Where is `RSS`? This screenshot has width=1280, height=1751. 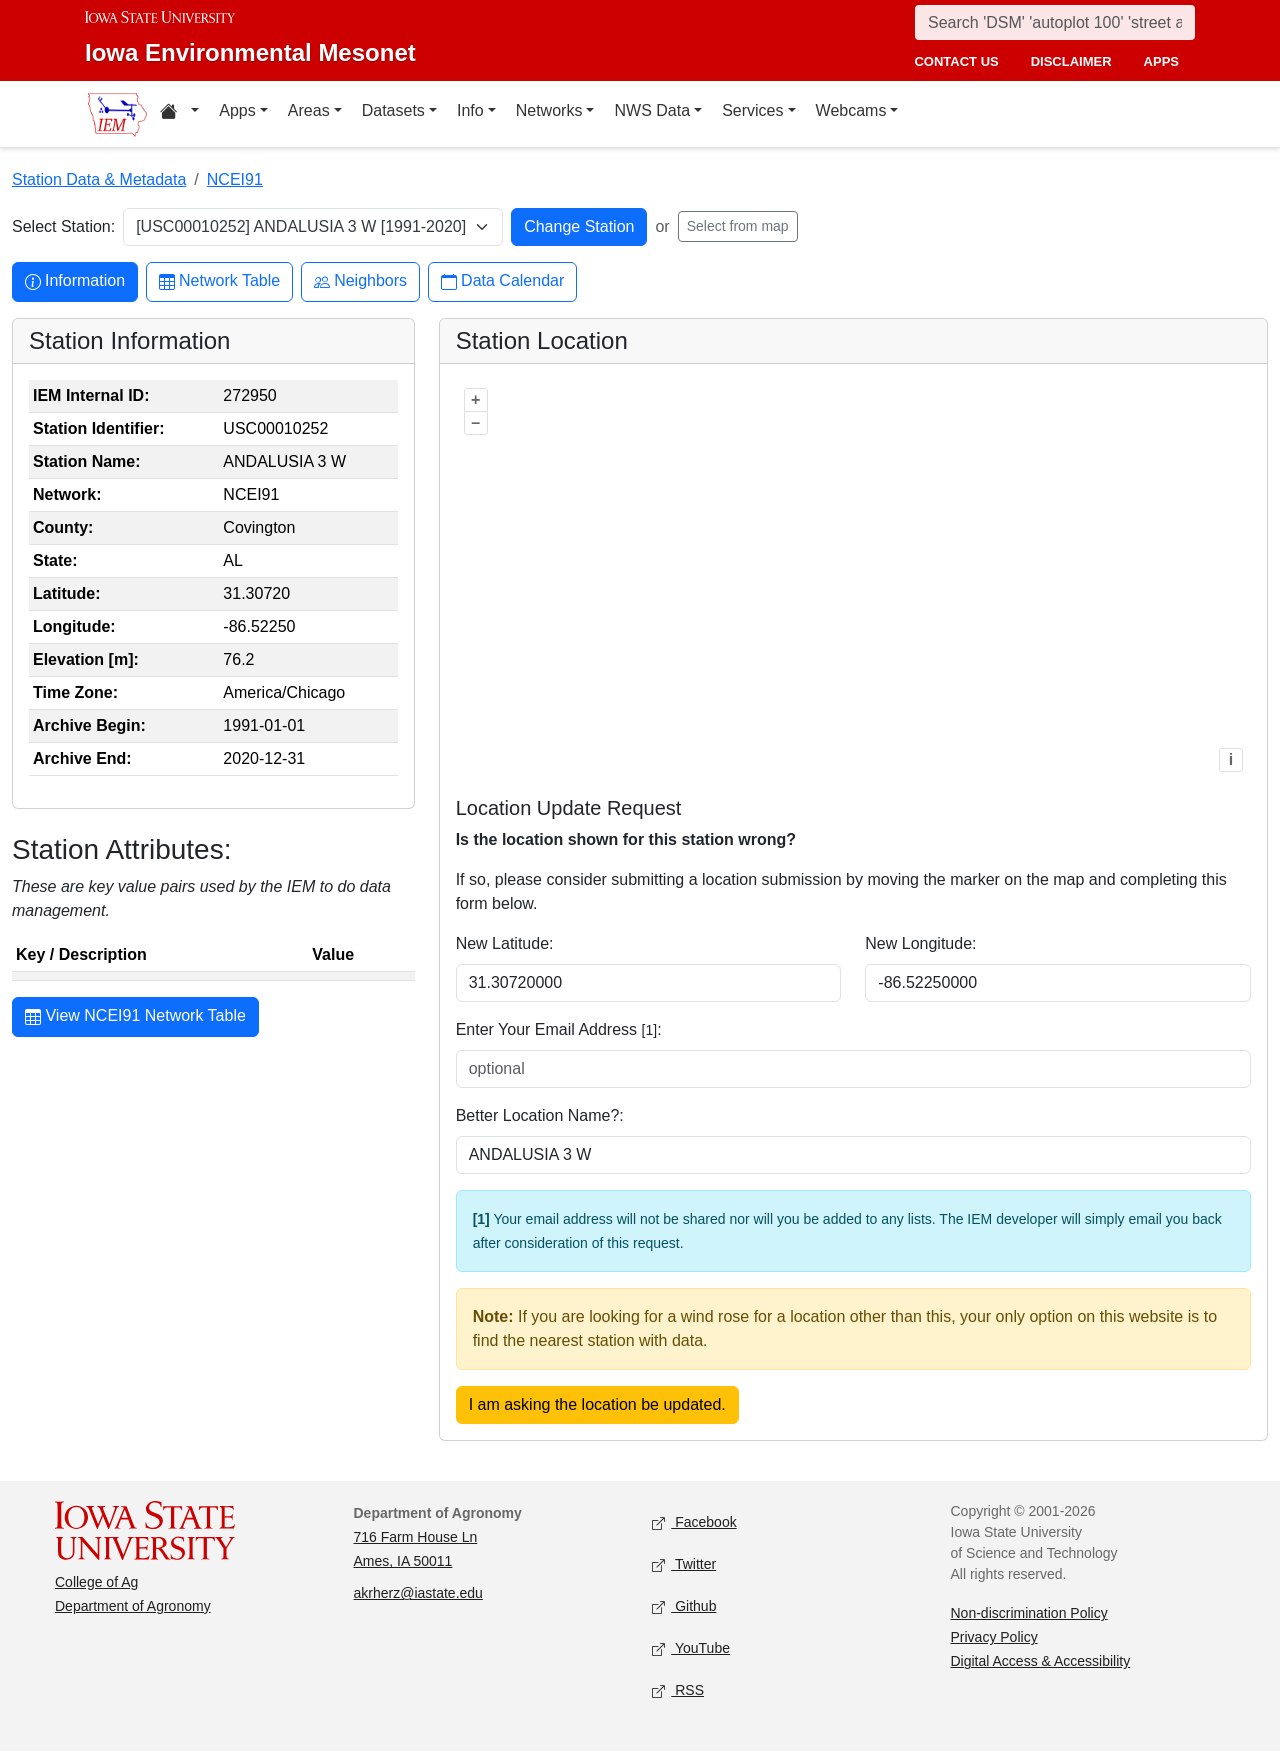
RSS is located at coordinates (678, 1691).